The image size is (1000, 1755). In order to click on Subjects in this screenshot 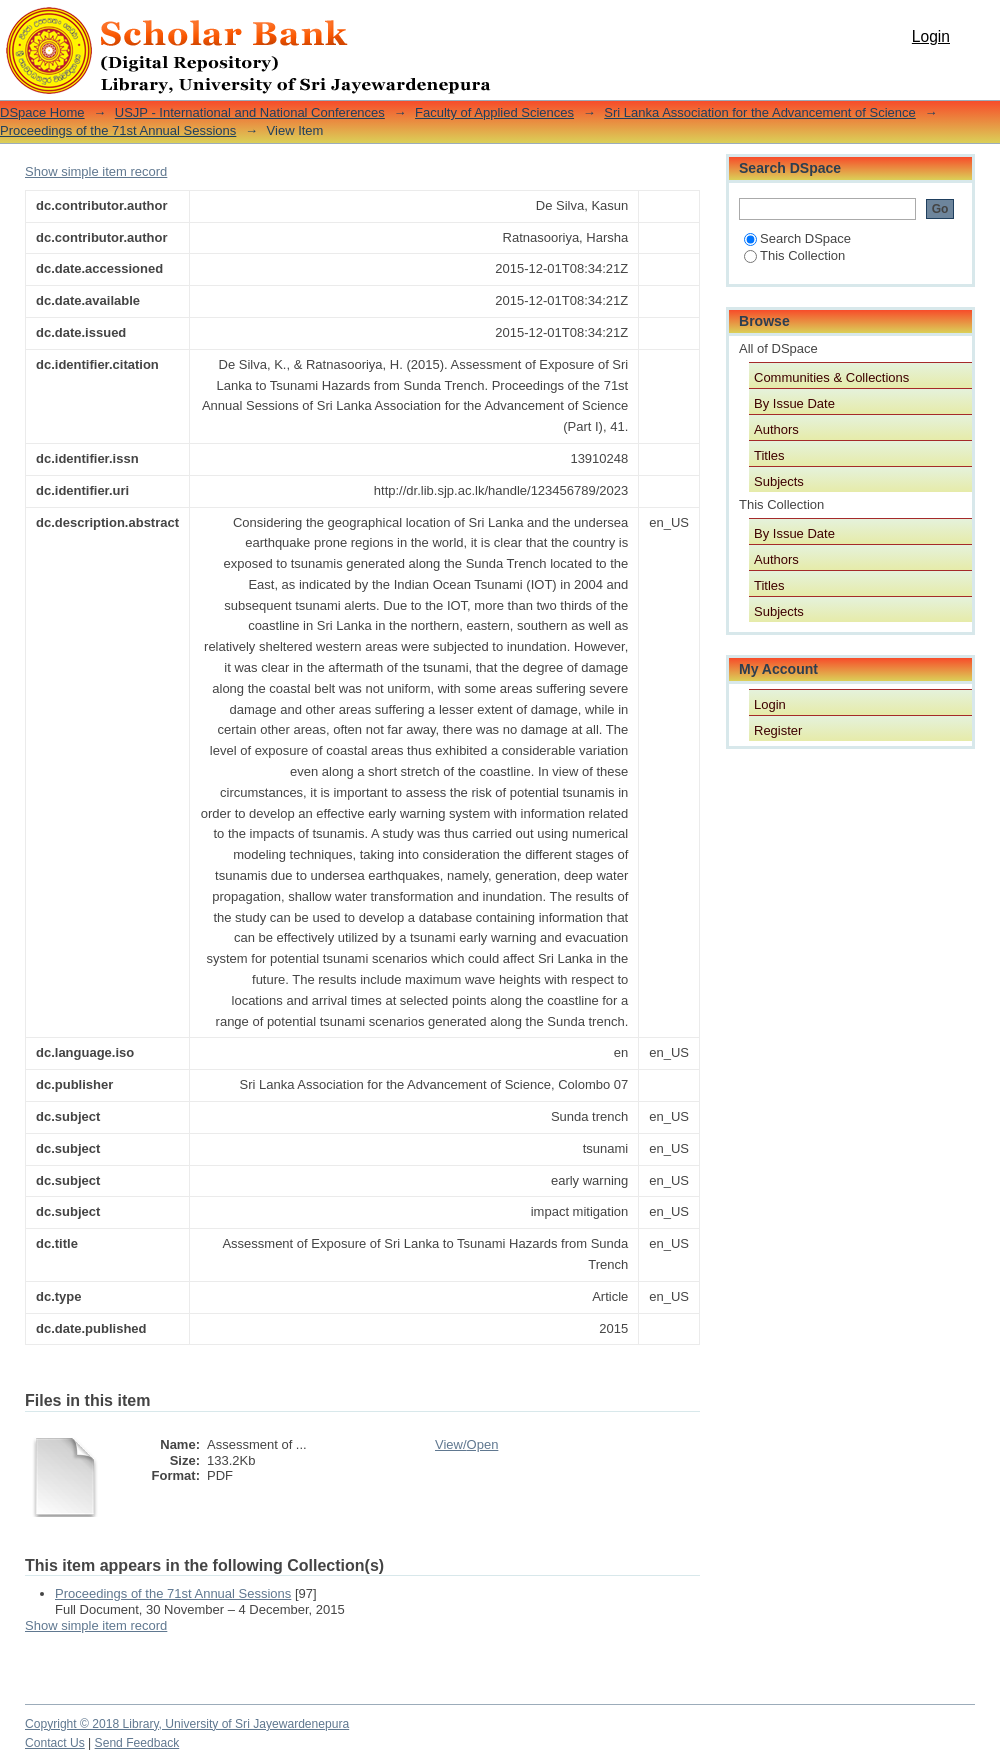, I will do `click(779, 481)`.